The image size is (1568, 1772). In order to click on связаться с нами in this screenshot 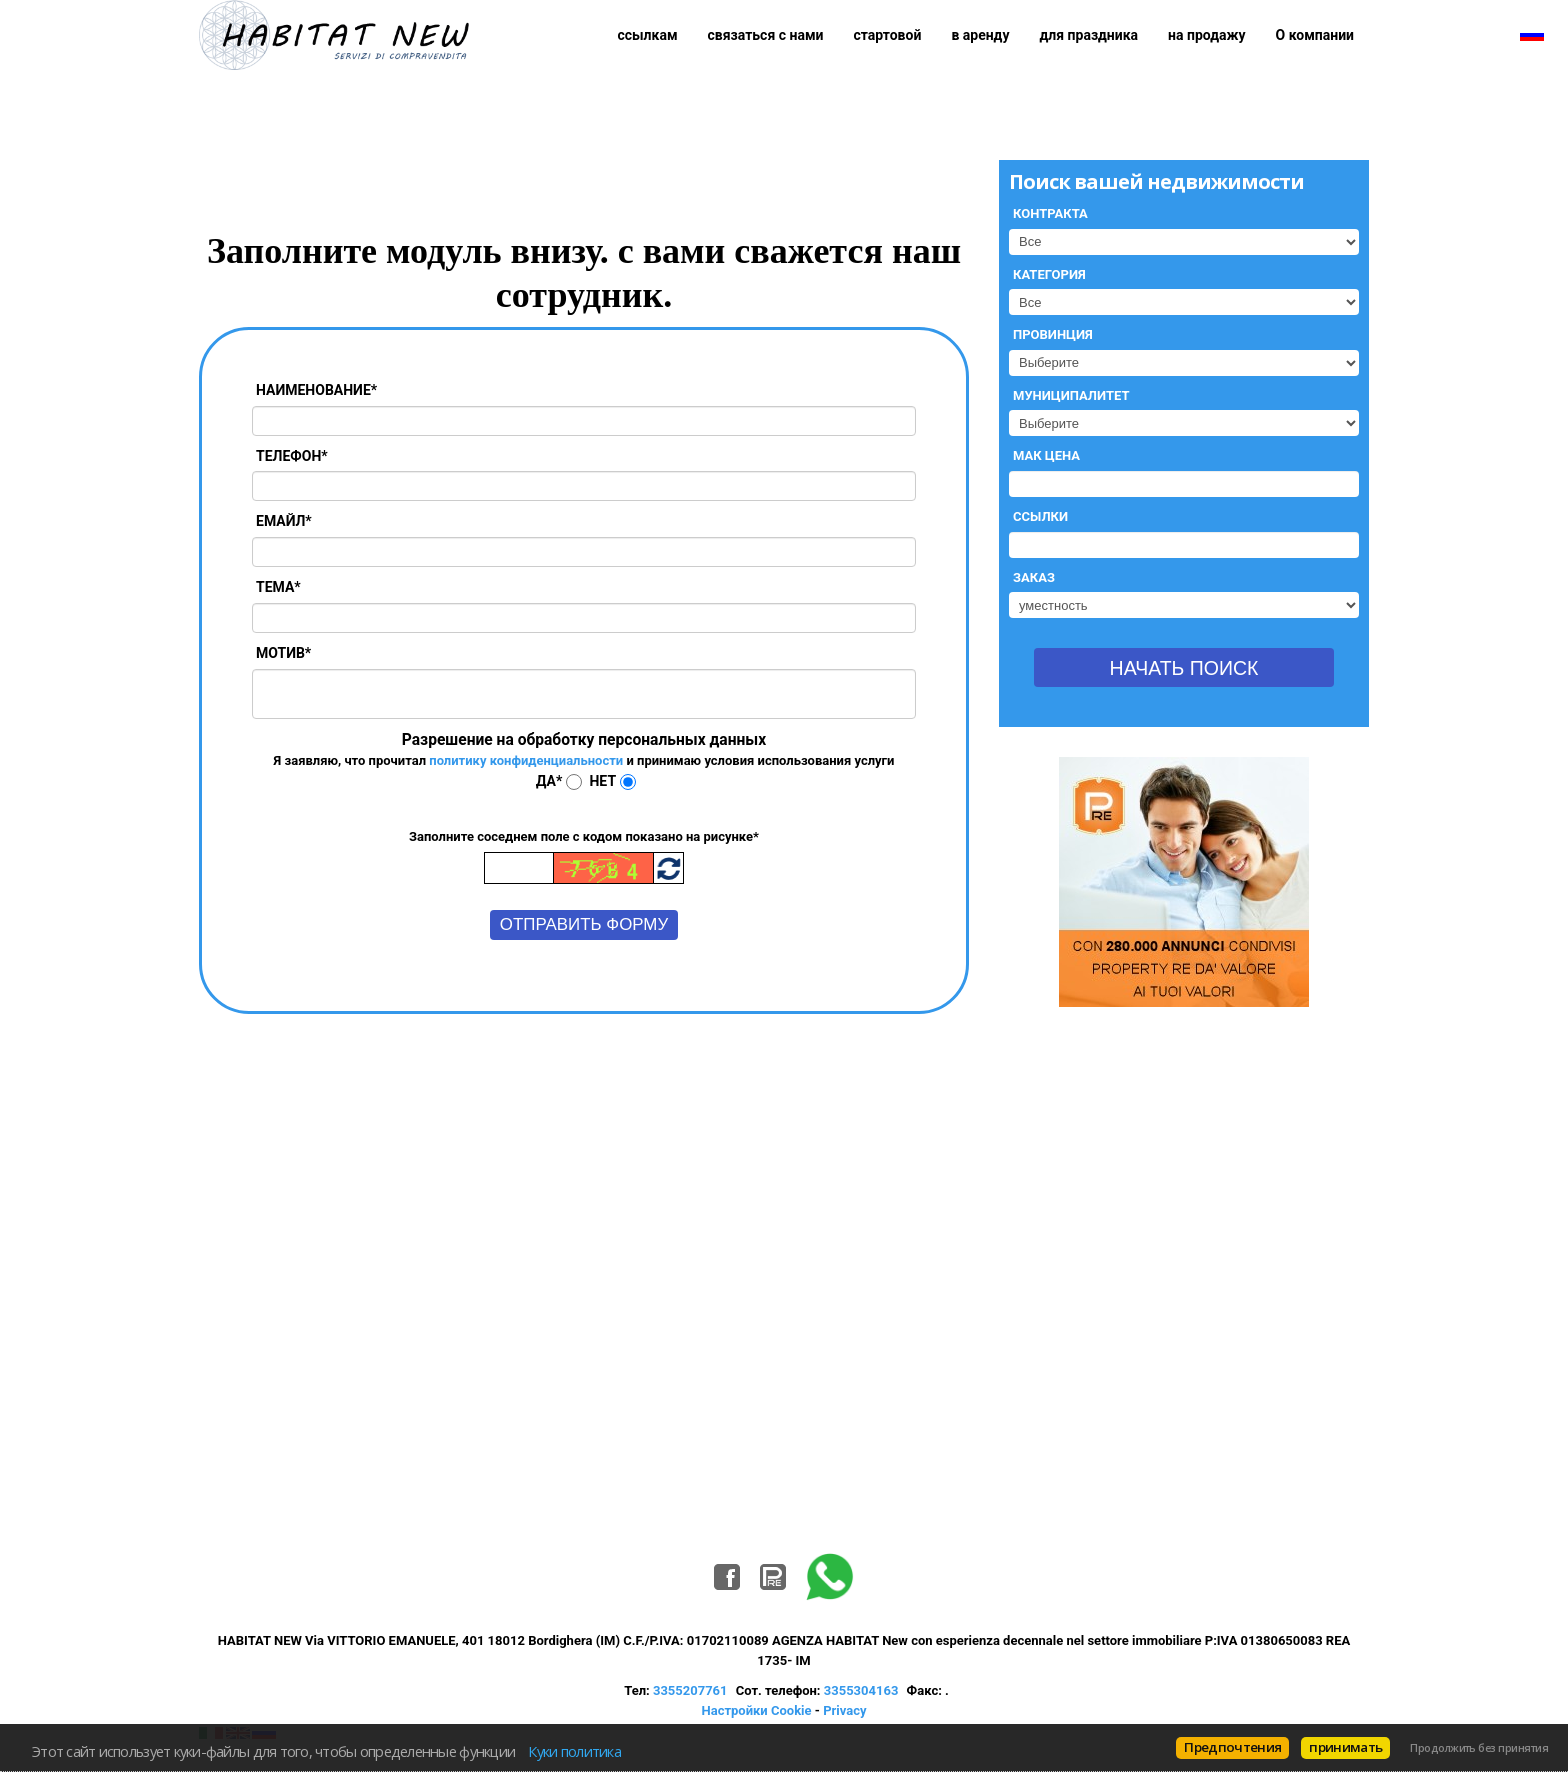, I will do `click(766, 35)`.